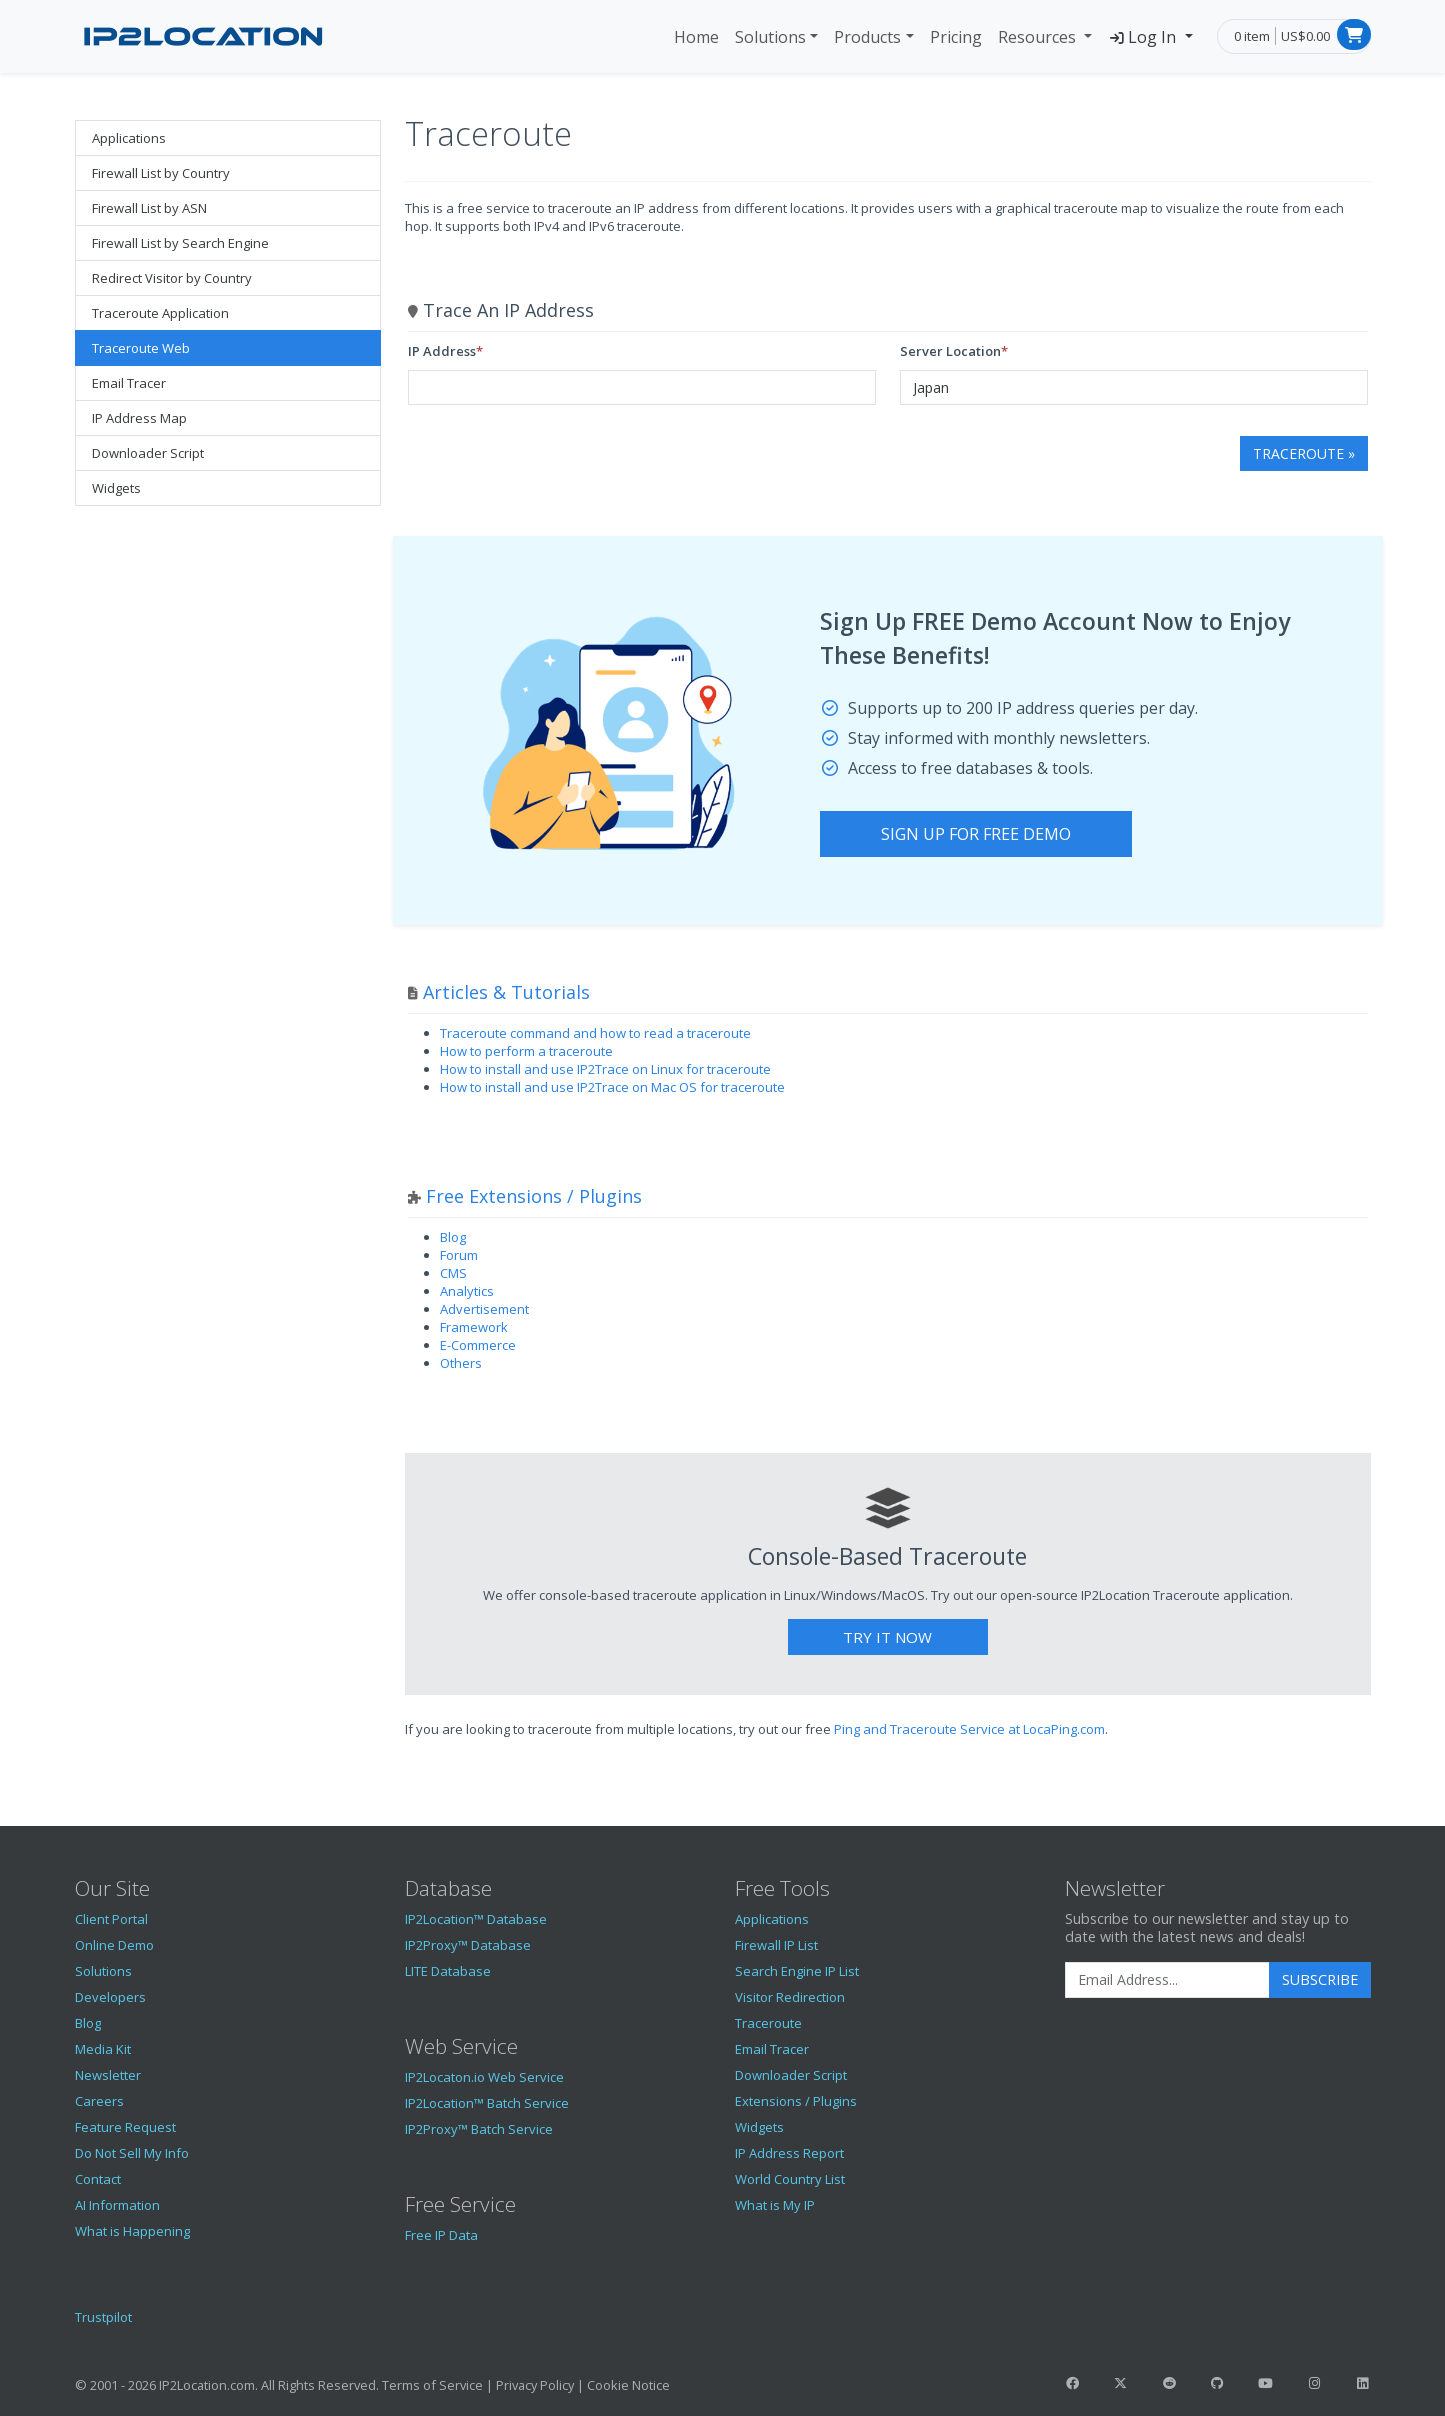  Describe the element at coordinates (448, 1971) in the screenshot. I see `LITE Database` at that location.